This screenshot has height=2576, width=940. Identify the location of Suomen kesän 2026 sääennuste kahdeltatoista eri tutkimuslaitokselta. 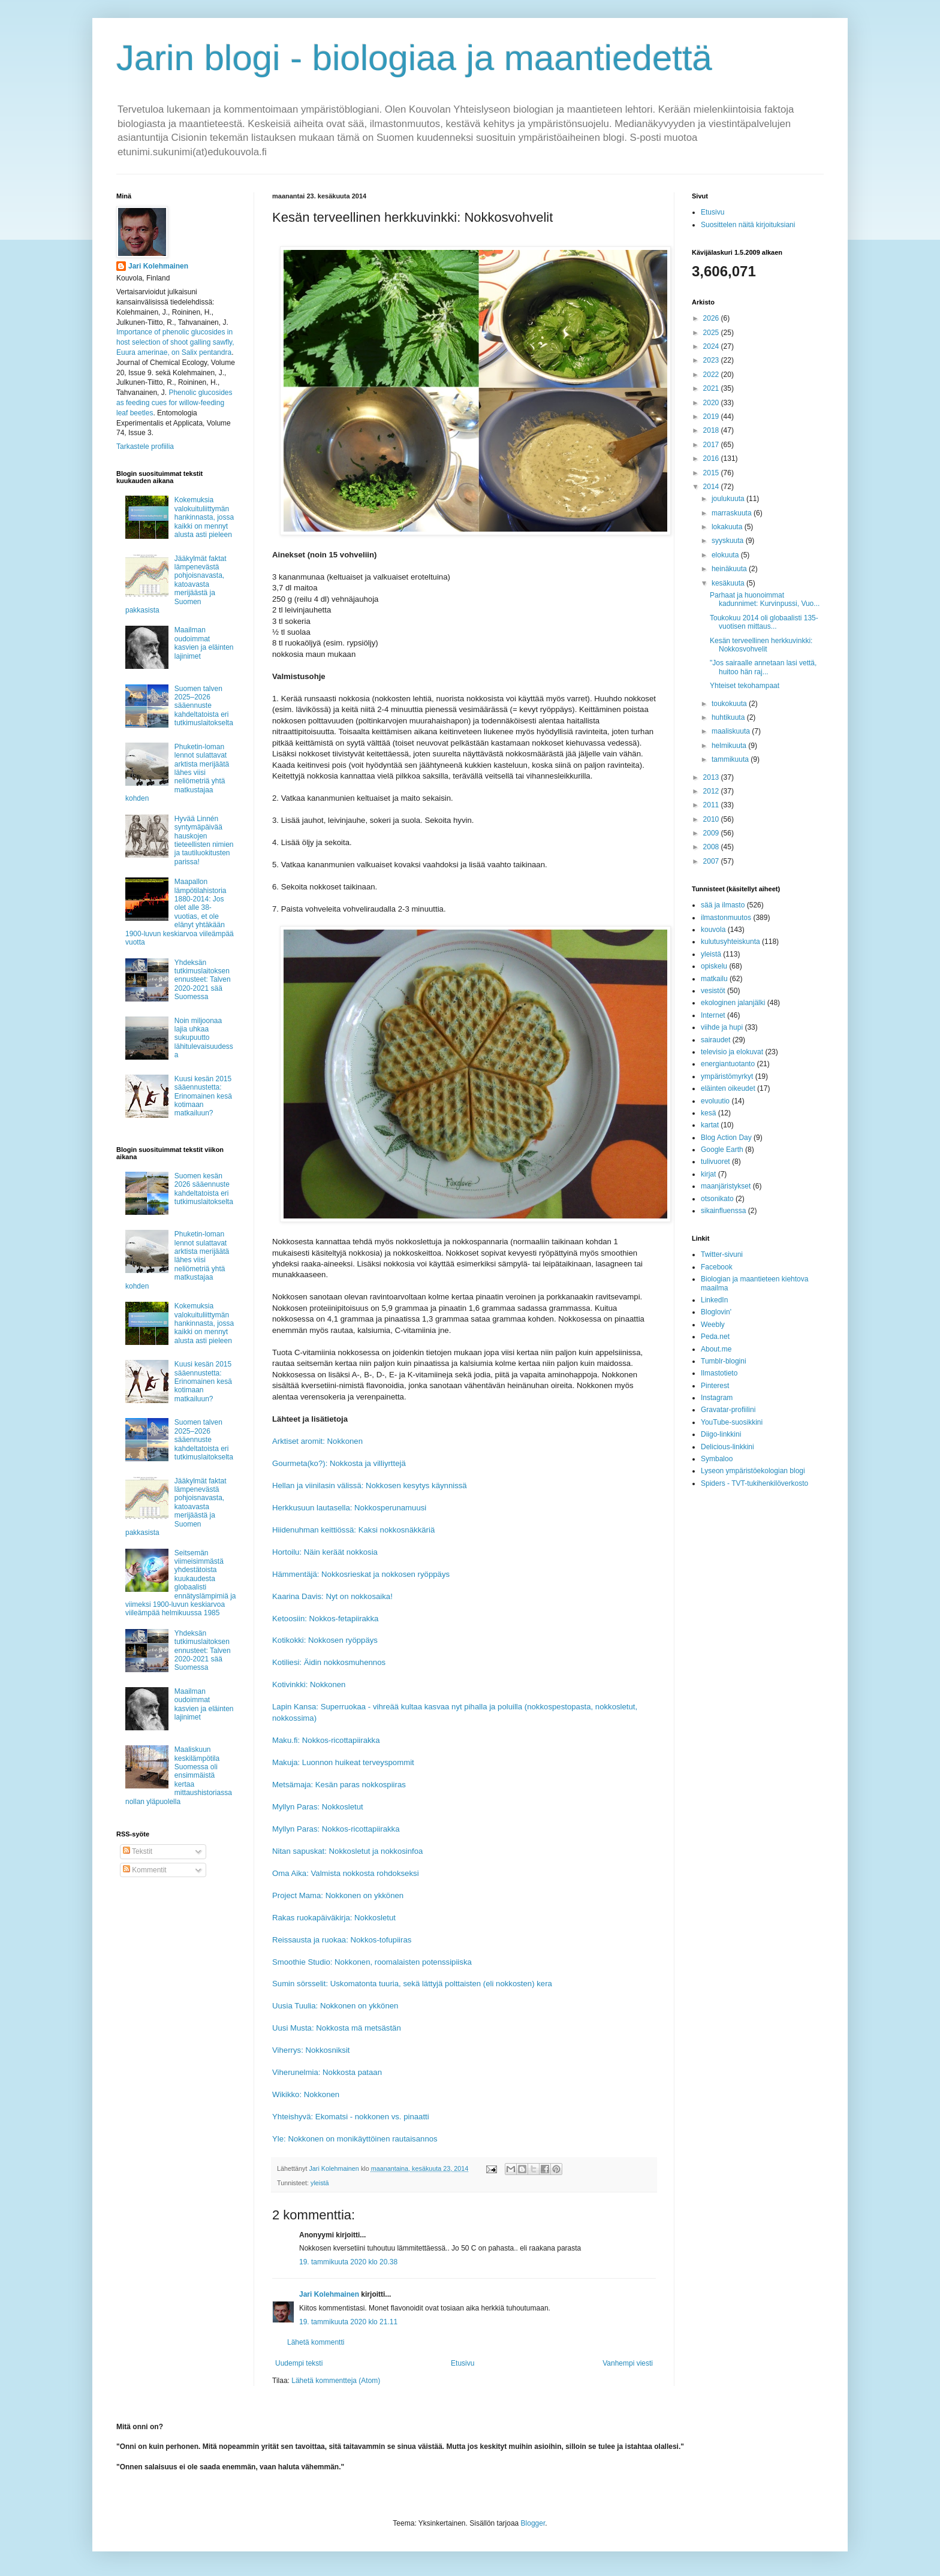
(203, 1189).